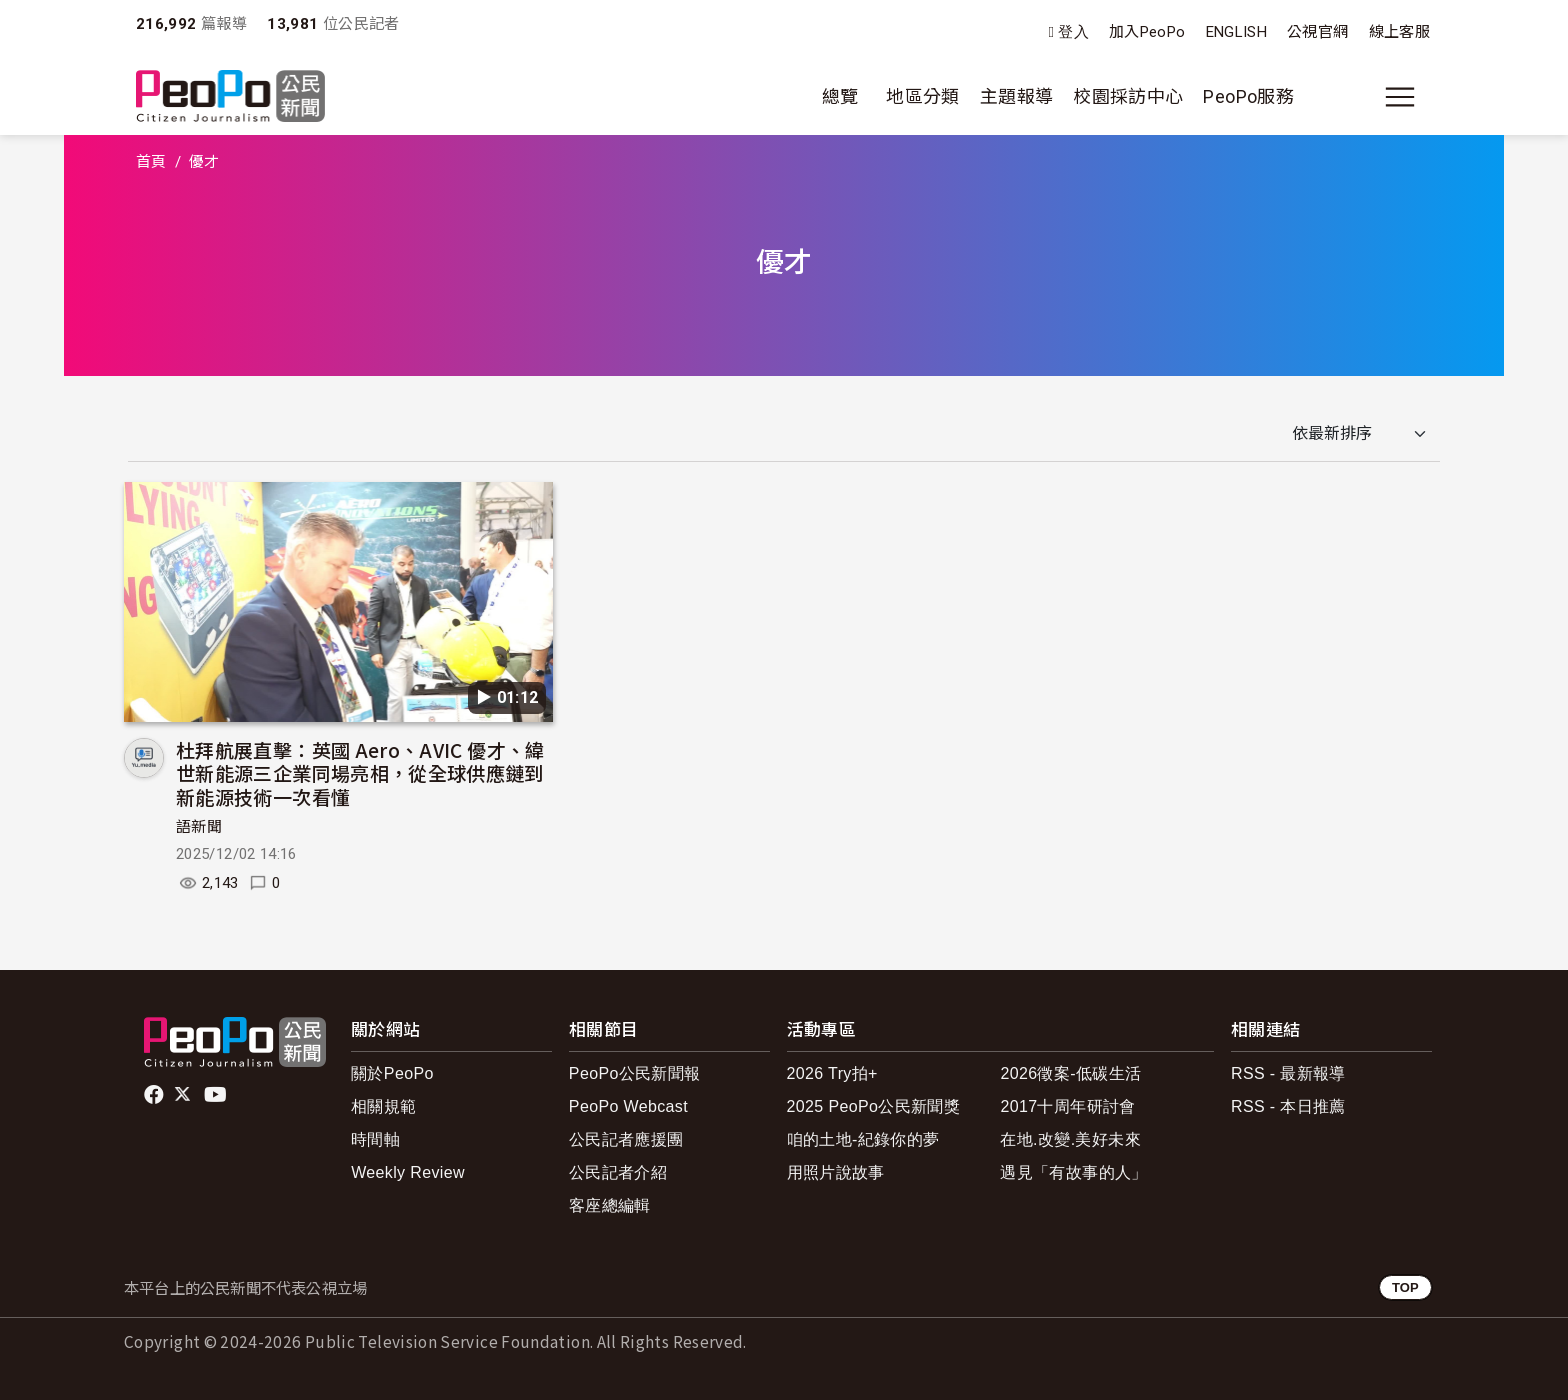  I want to click on 遇見「有故事的人」, so click(1073, 1172).